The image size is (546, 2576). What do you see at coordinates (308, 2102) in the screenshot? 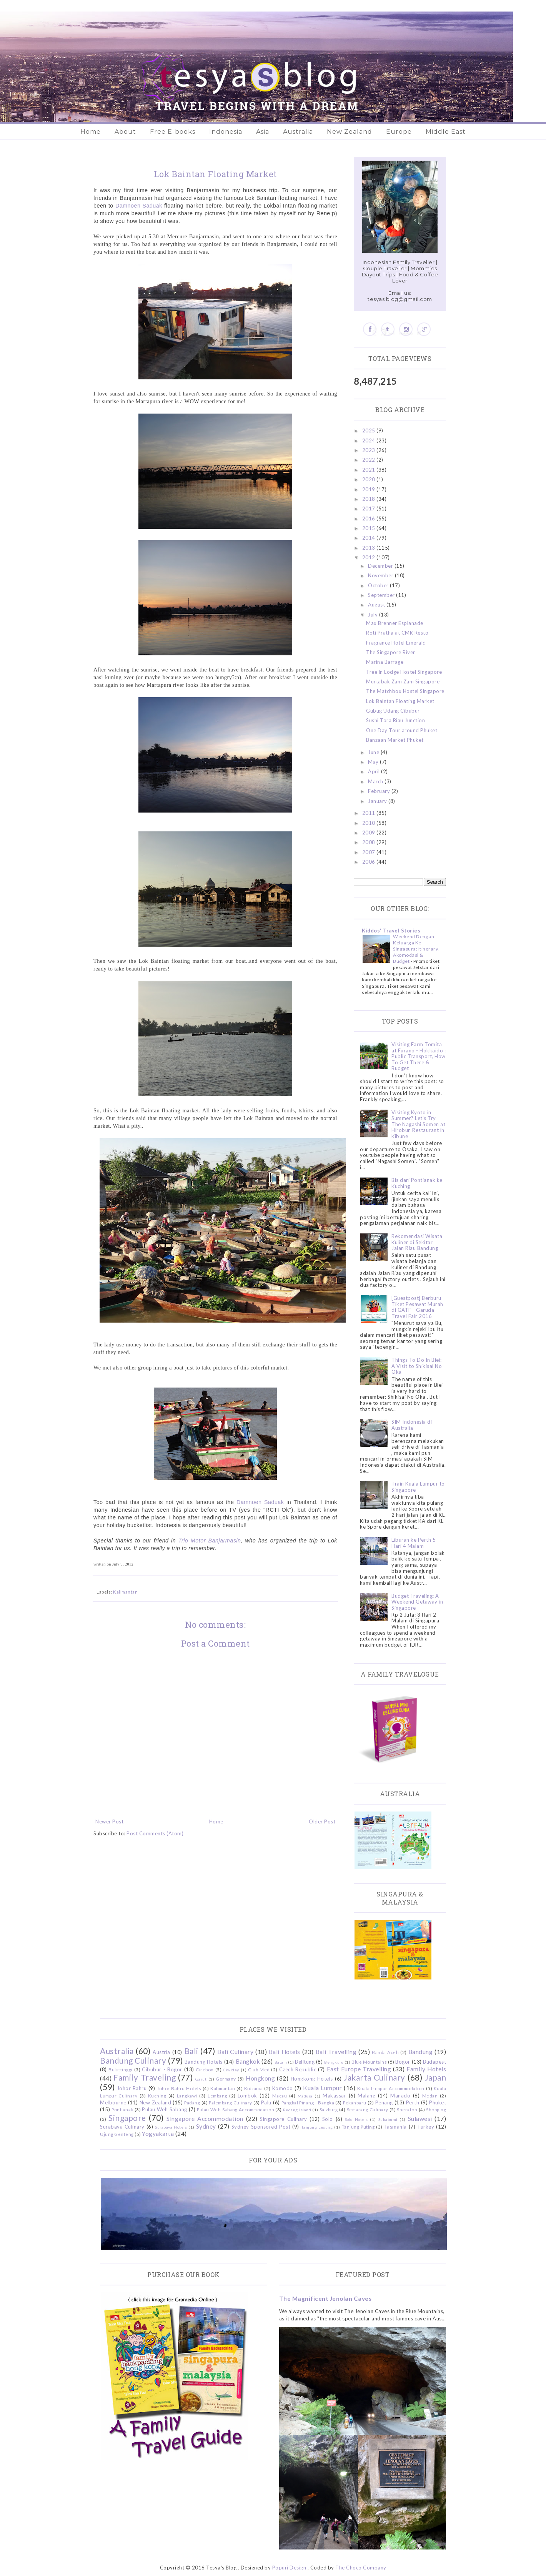
I see `Pangkal Pinang - Bangka` at bounding box center [308, 2102].